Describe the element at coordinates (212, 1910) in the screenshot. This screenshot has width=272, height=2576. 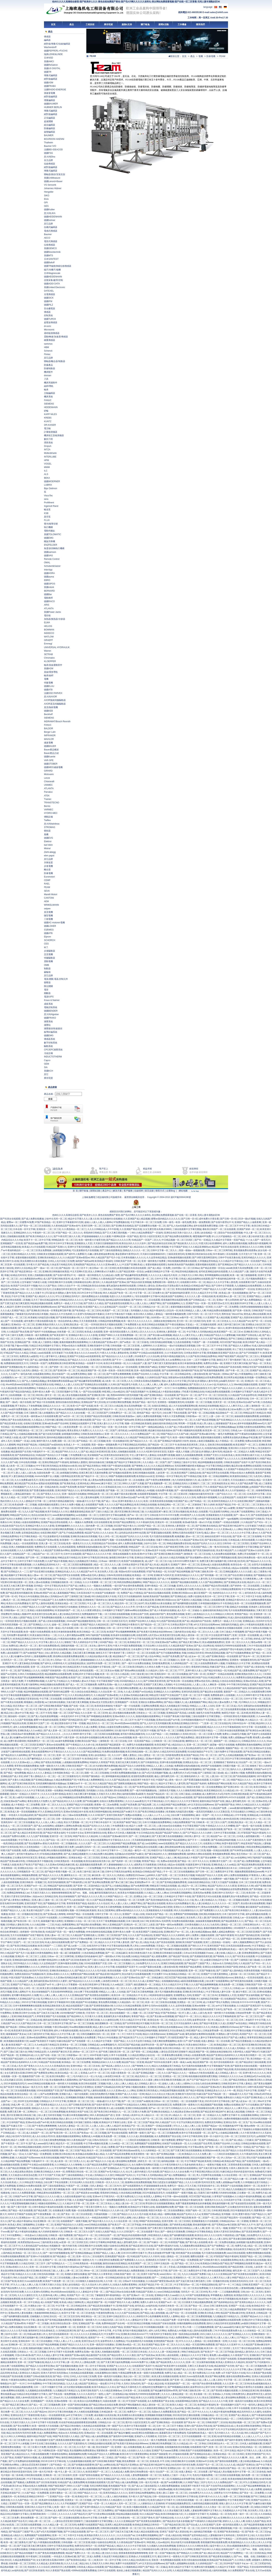
I see `国产免费观看久久久久久` at that location.